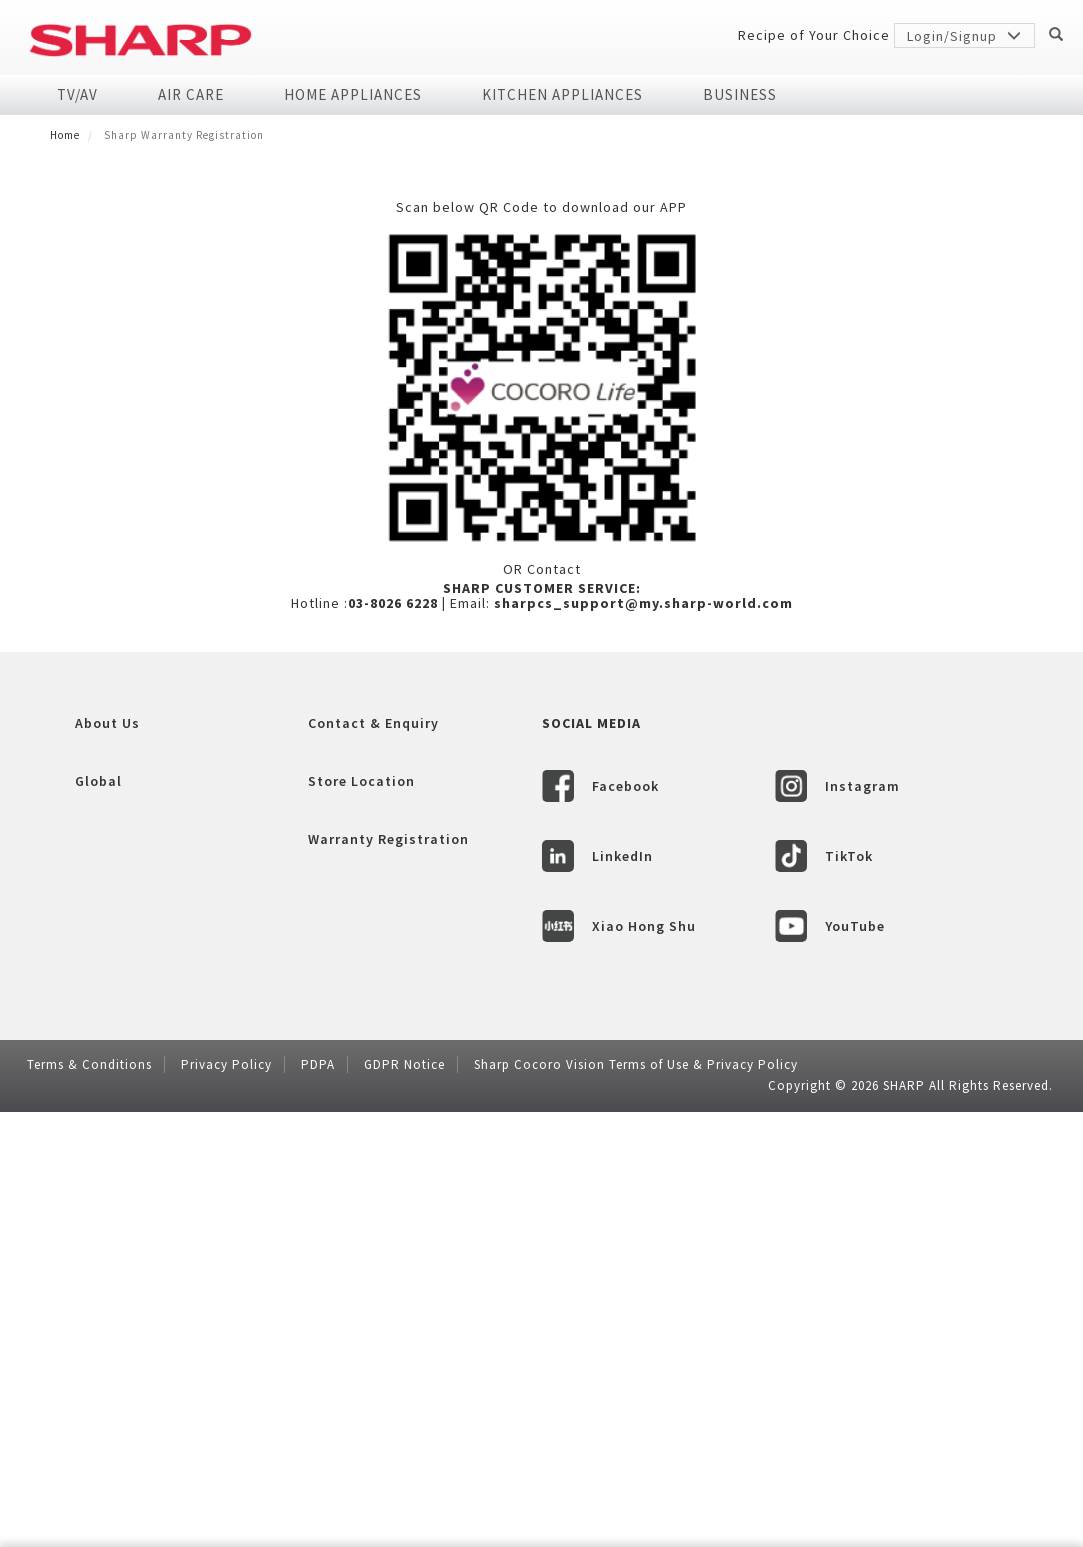  I want to click on Kitchen Appliances, so click(562, 94).